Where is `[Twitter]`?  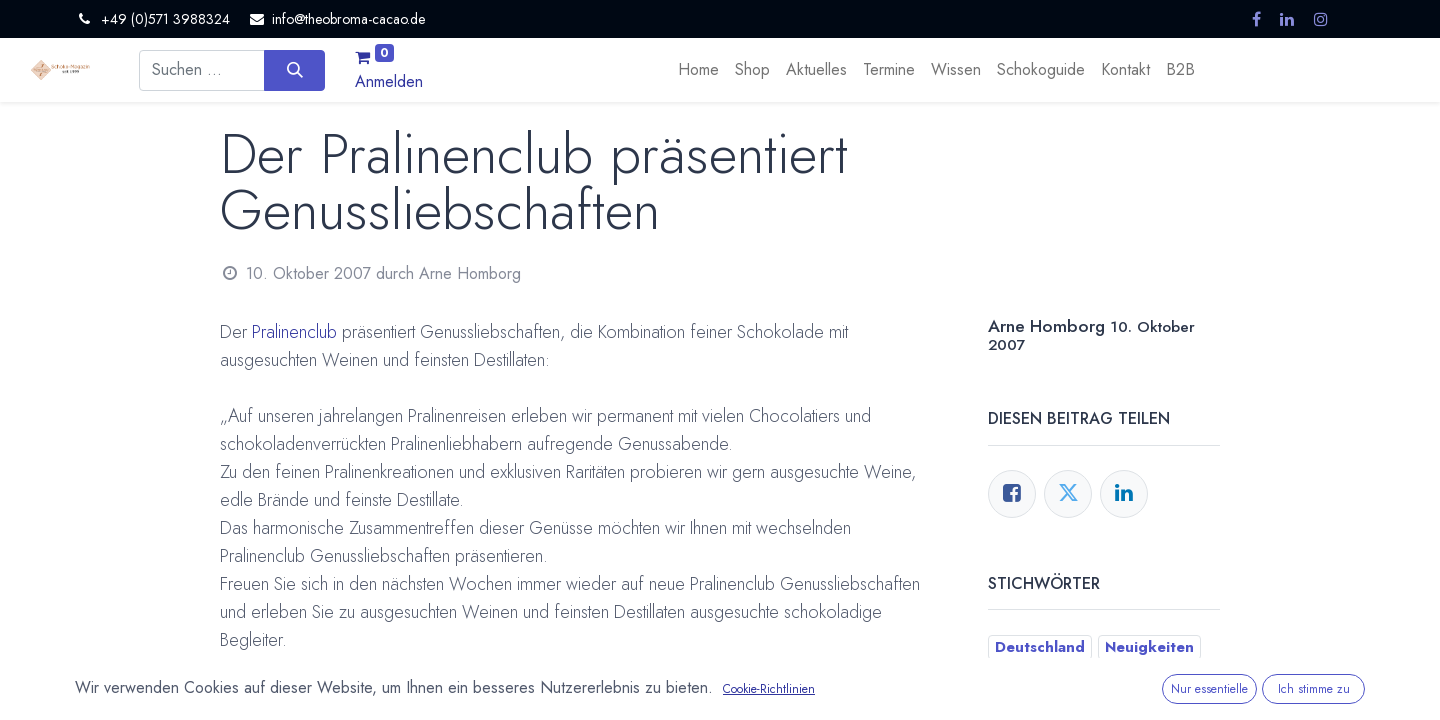
[Twitter] is located at coordinates (1068, 494).